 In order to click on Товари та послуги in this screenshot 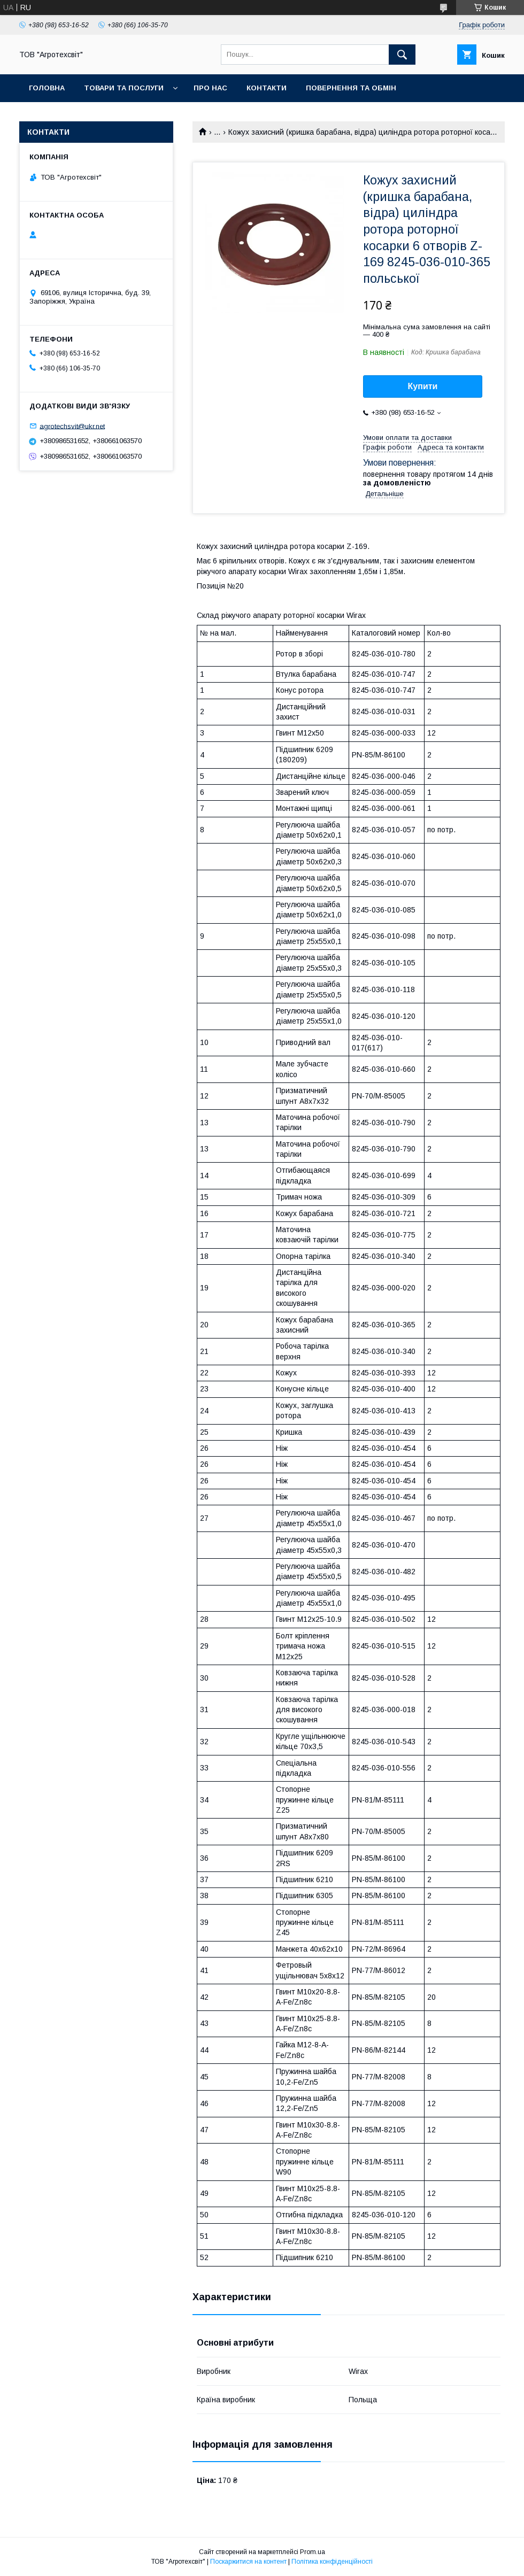, I will do `click(124, 88)`.